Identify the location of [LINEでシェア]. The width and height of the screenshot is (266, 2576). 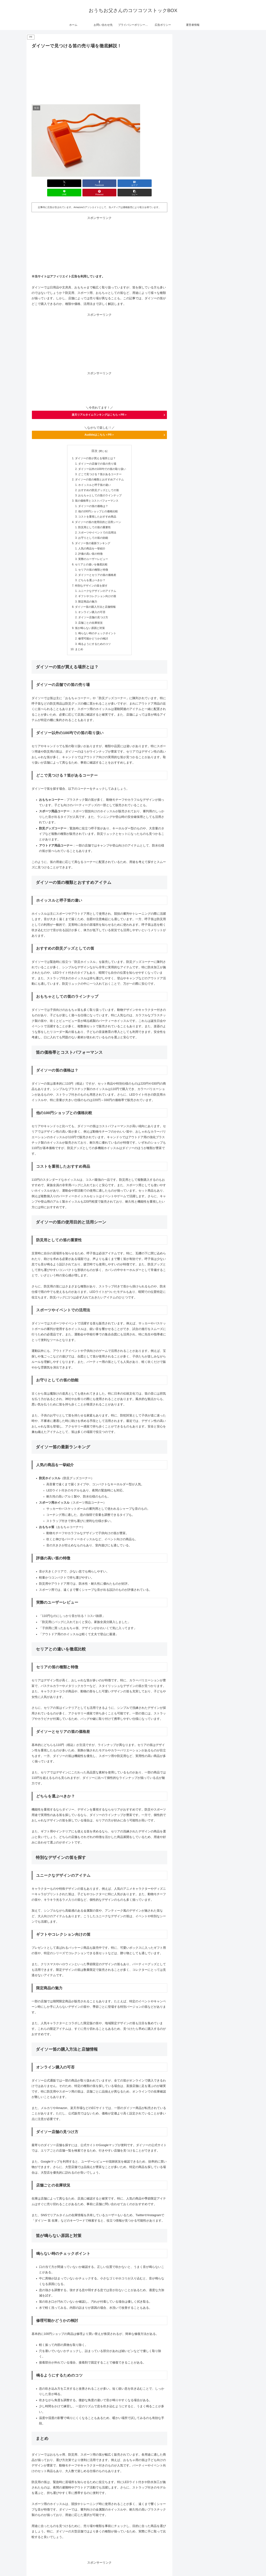
(111, 183).